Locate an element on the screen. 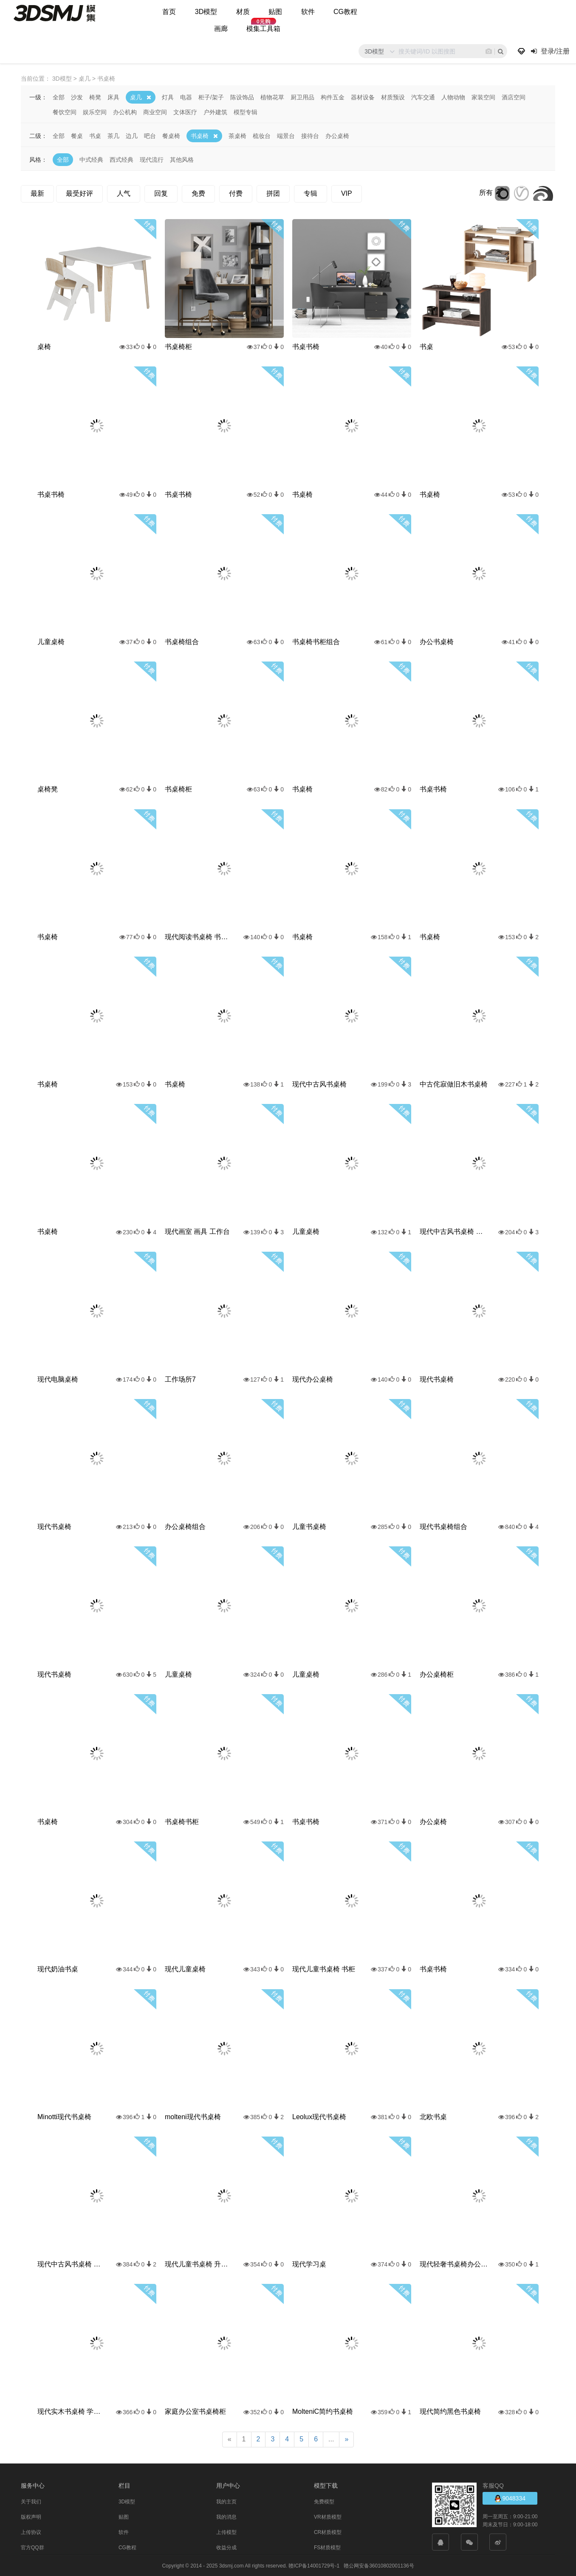  人气 is located at coordinates (123, 193).